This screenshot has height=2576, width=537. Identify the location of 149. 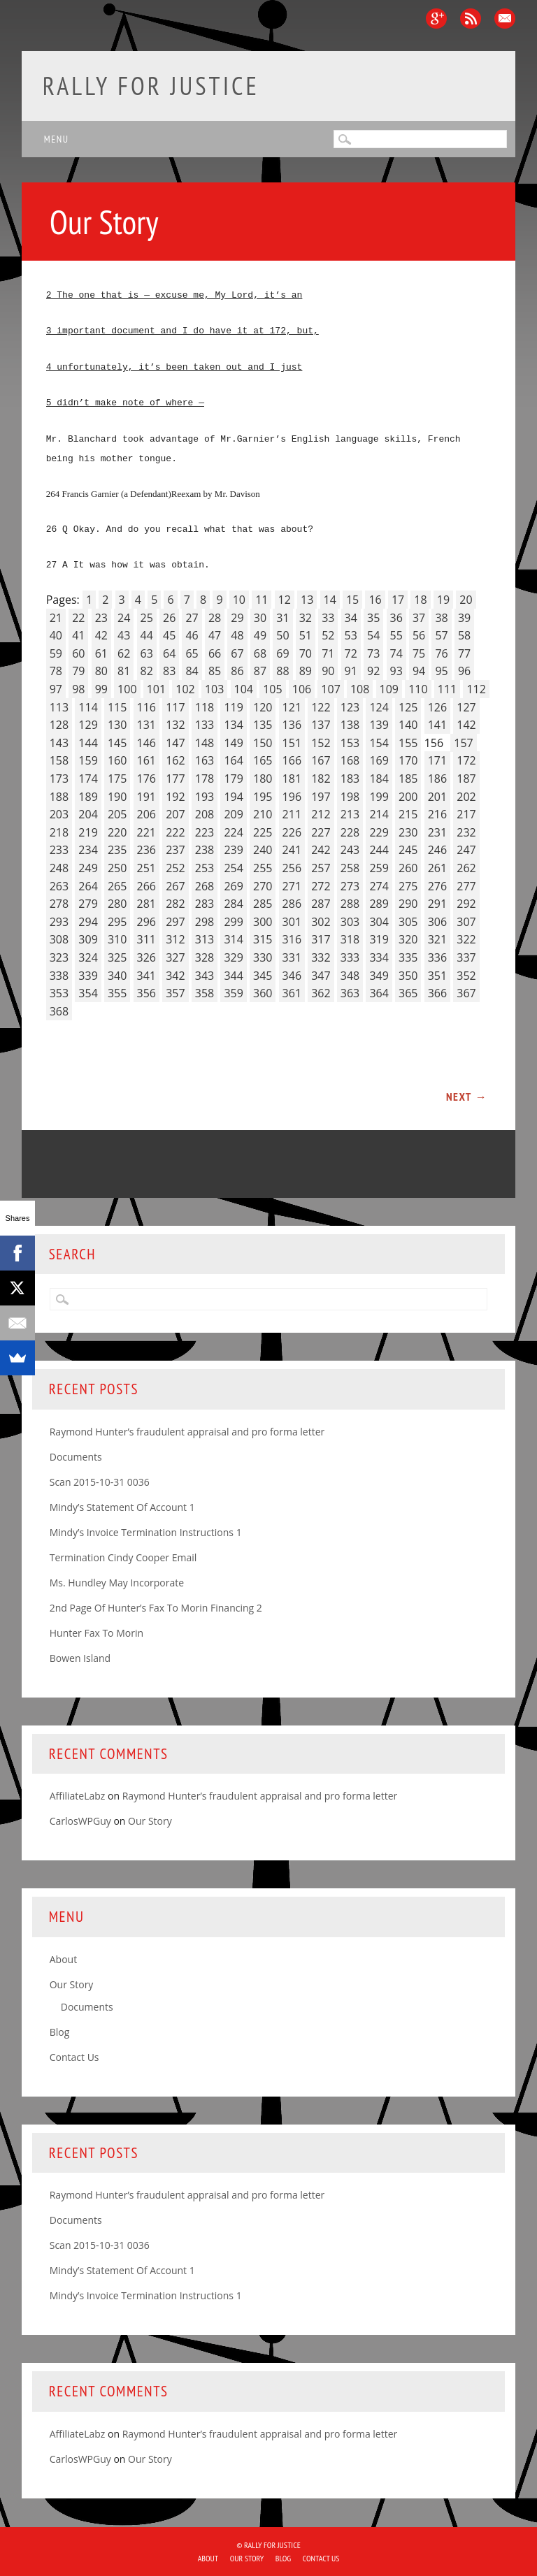
(233, 743).